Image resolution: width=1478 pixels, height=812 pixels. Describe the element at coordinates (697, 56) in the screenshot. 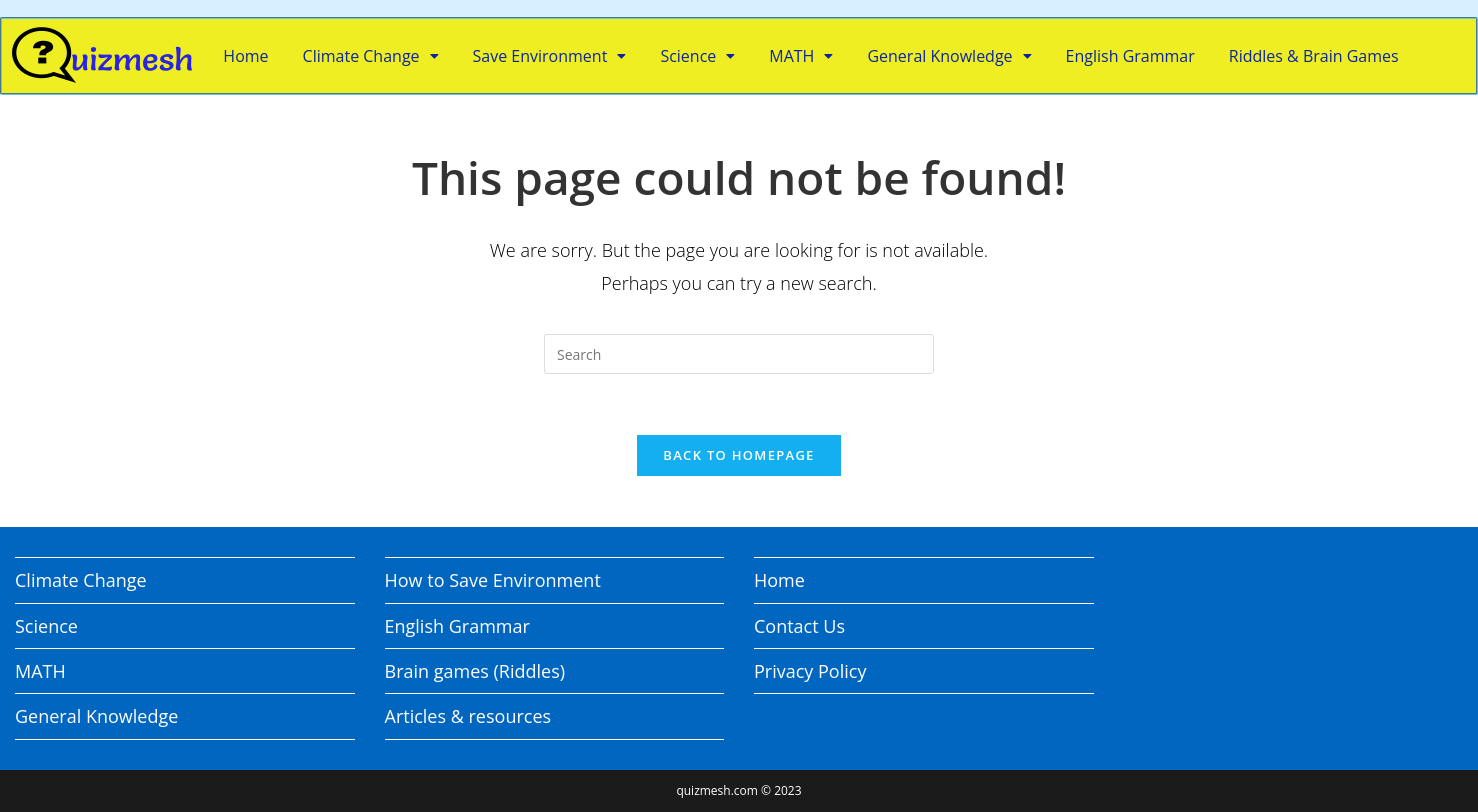

I see `Science` at that location.